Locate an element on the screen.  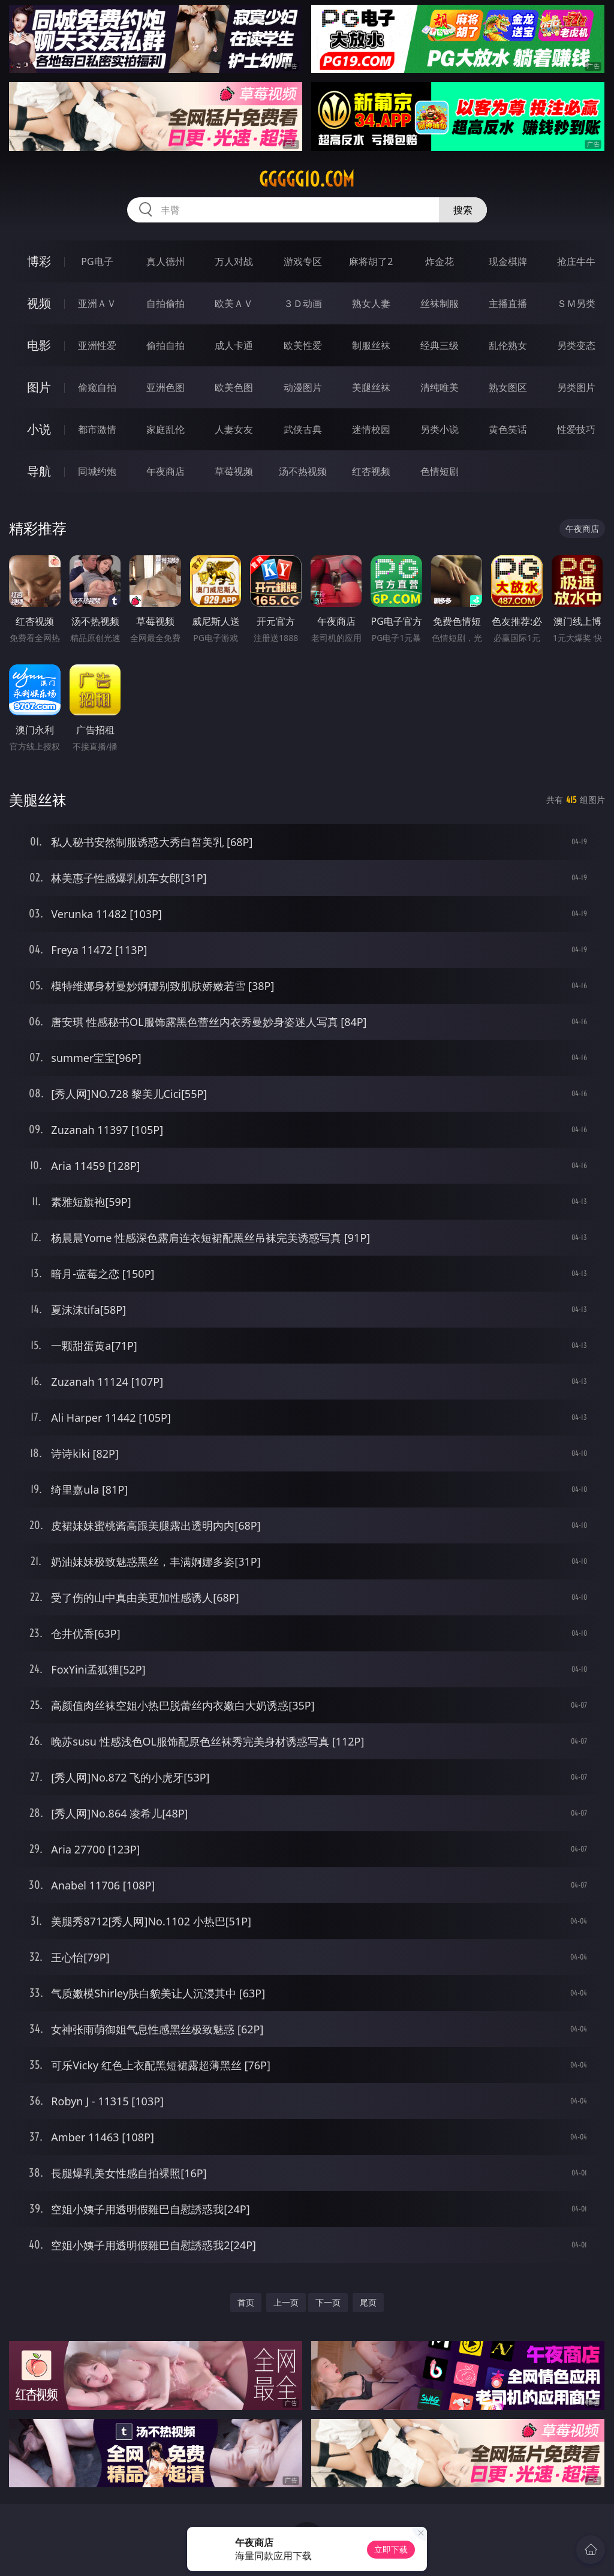
经典三级 is located at coordinates (439, 345).